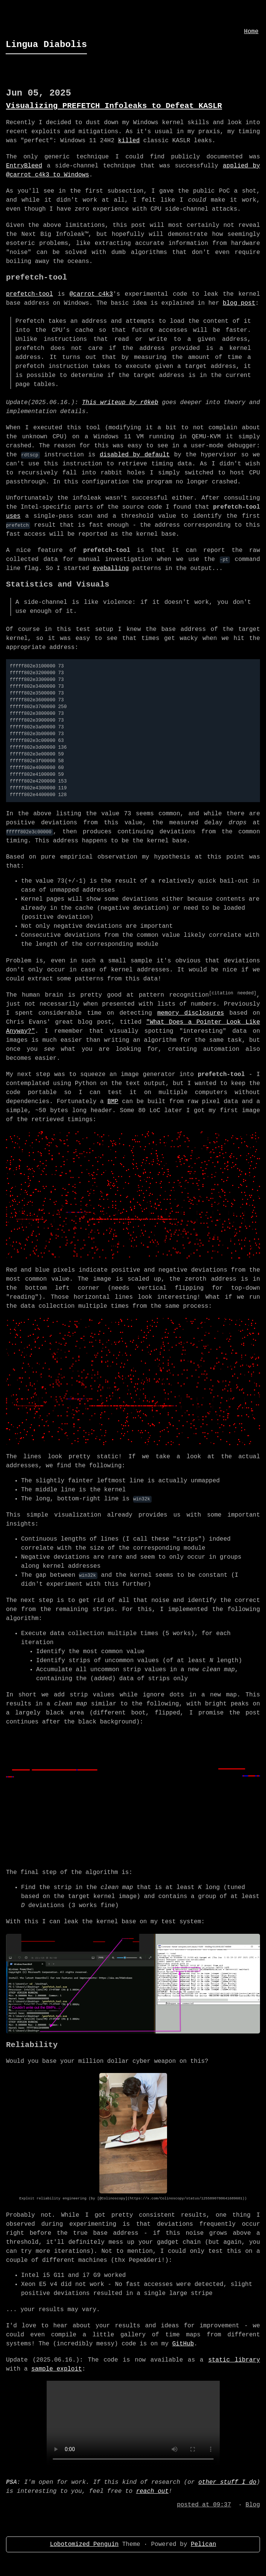 The width and height of the screenshot is (266, 2576). Describe the element at coordinates (253, 2504) in the screenshot. I see `Blog` at that location.